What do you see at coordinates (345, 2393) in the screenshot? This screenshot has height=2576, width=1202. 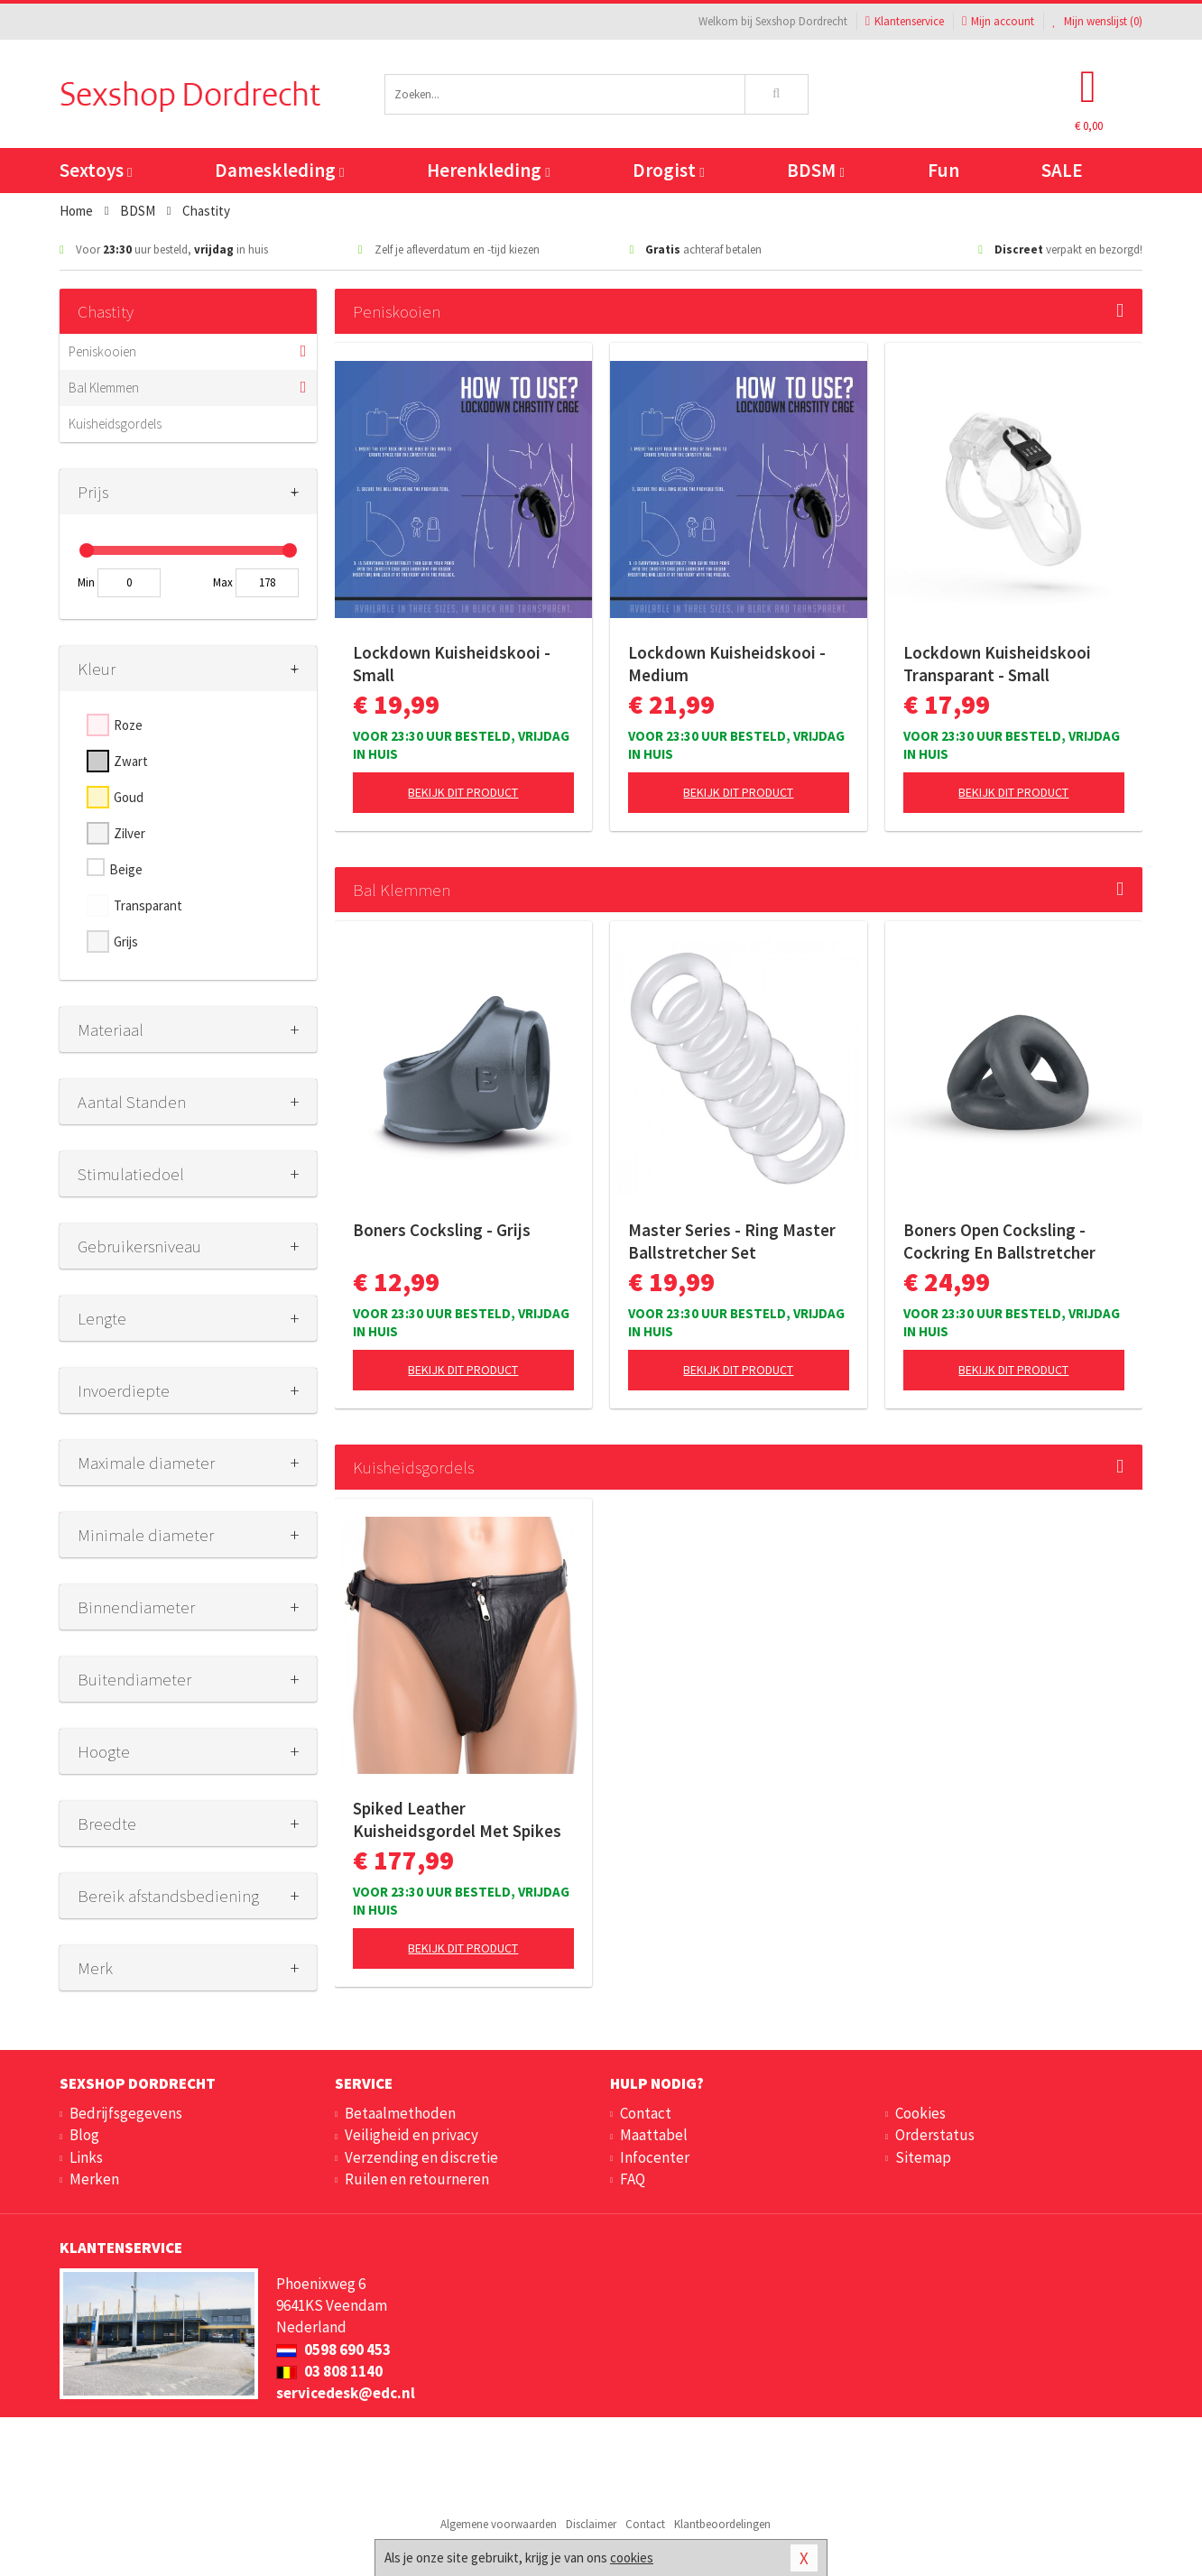 I see `servicedesk@edc.nl` at bounding box center [345, 2393].